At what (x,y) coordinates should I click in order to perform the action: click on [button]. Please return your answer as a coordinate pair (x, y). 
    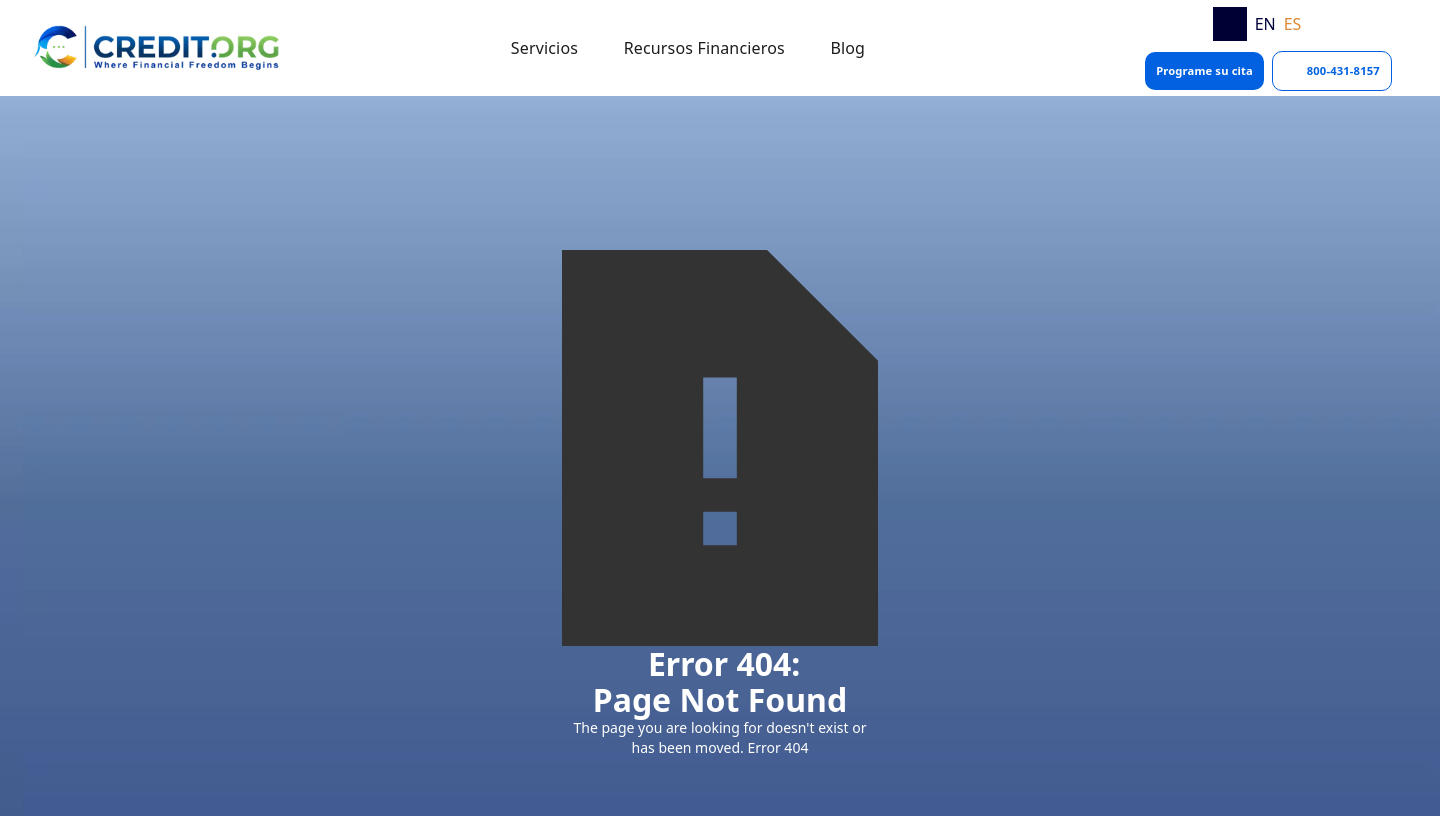
    Looking at the image, I should click on (545, 48).